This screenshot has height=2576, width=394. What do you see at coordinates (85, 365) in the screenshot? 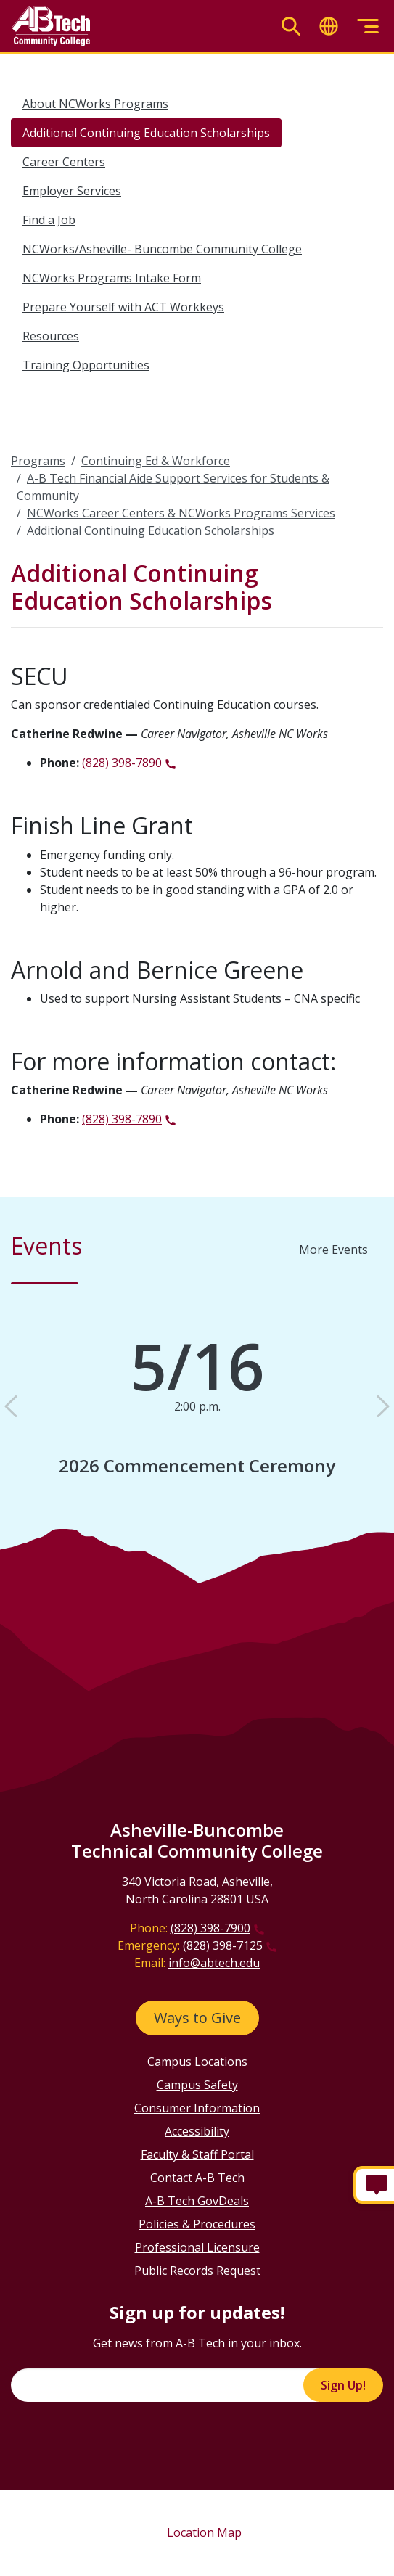
I see `Training Opportunities` at bounding box center [85, 365].